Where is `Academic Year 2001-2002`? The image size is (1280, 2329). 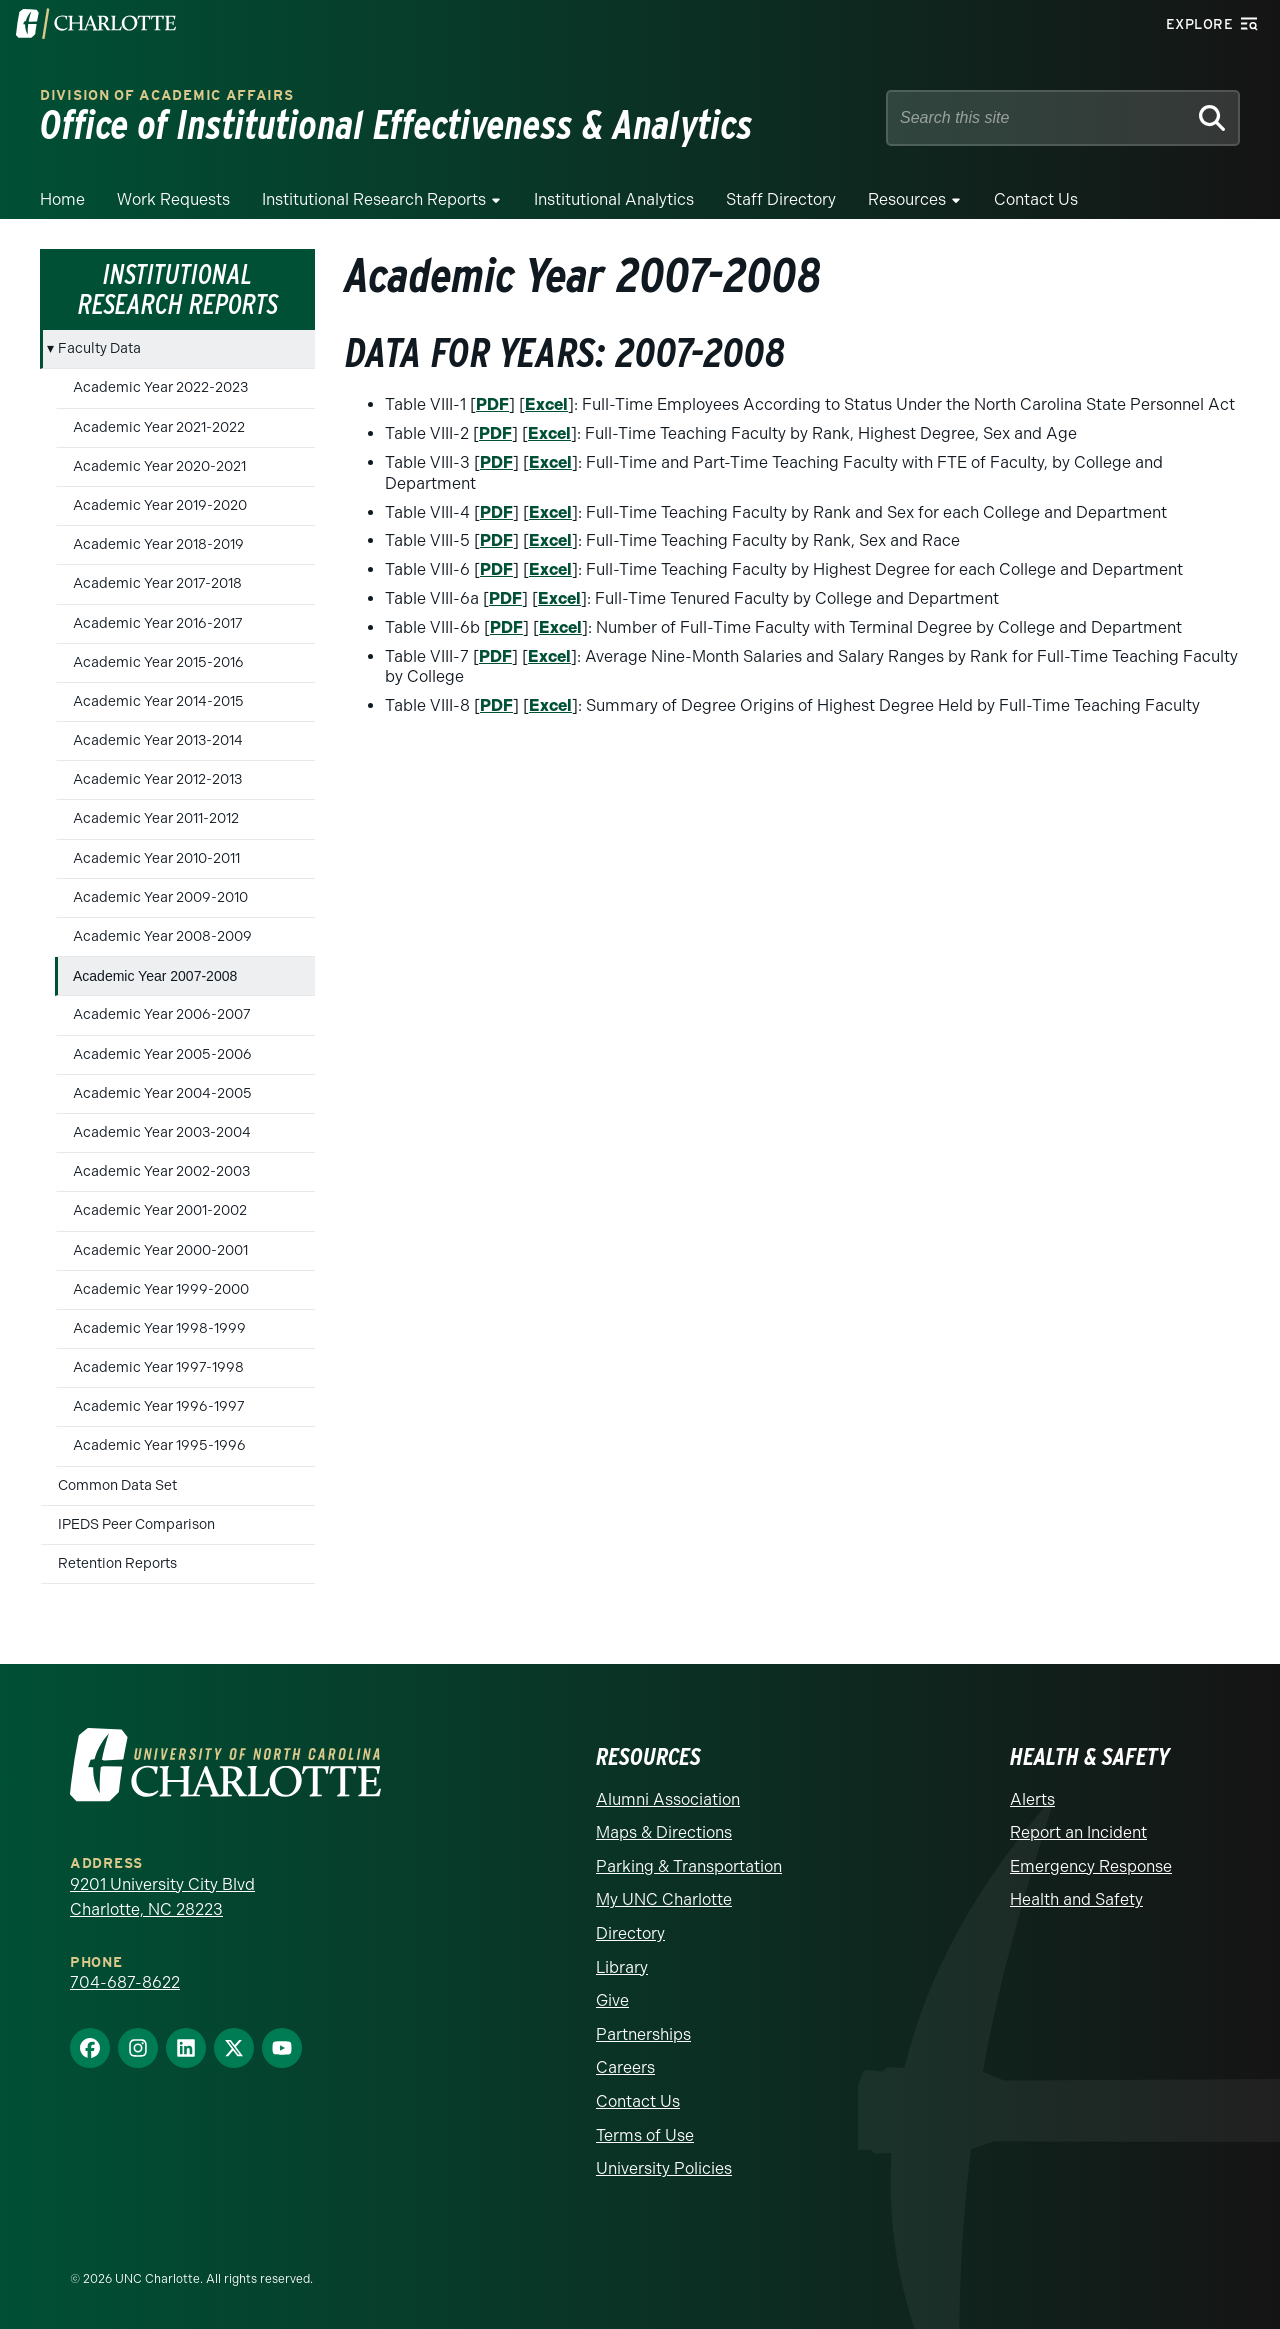
Academic Year 2001-2002 is located at coordinates (160, 1210).